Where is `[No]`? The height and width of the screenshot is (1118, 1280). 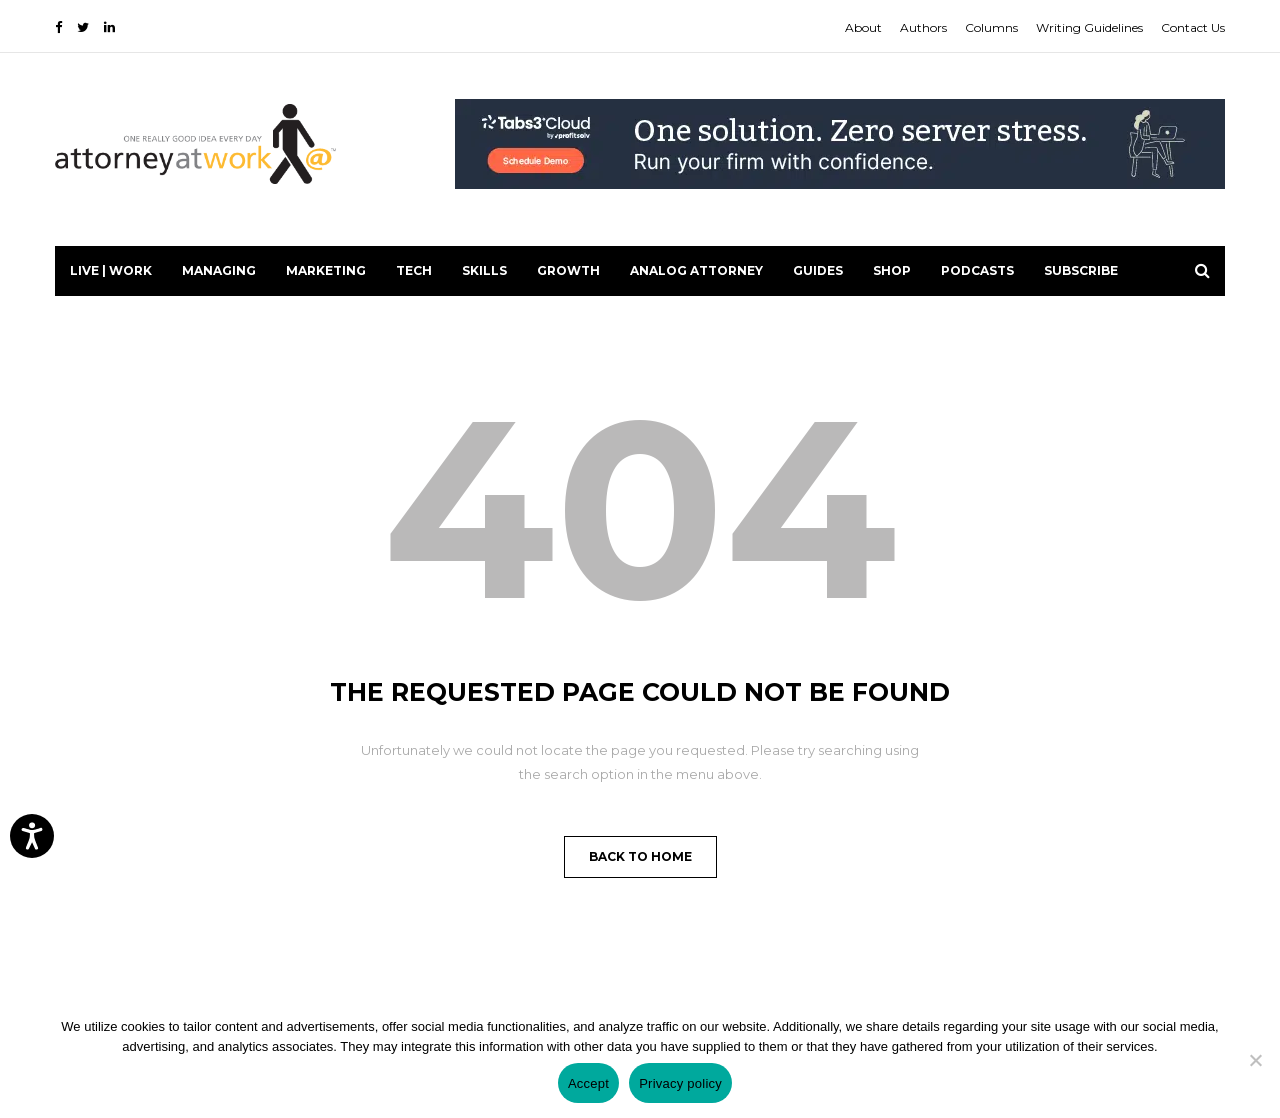
[No] is located at coordinates (1255, 1060).